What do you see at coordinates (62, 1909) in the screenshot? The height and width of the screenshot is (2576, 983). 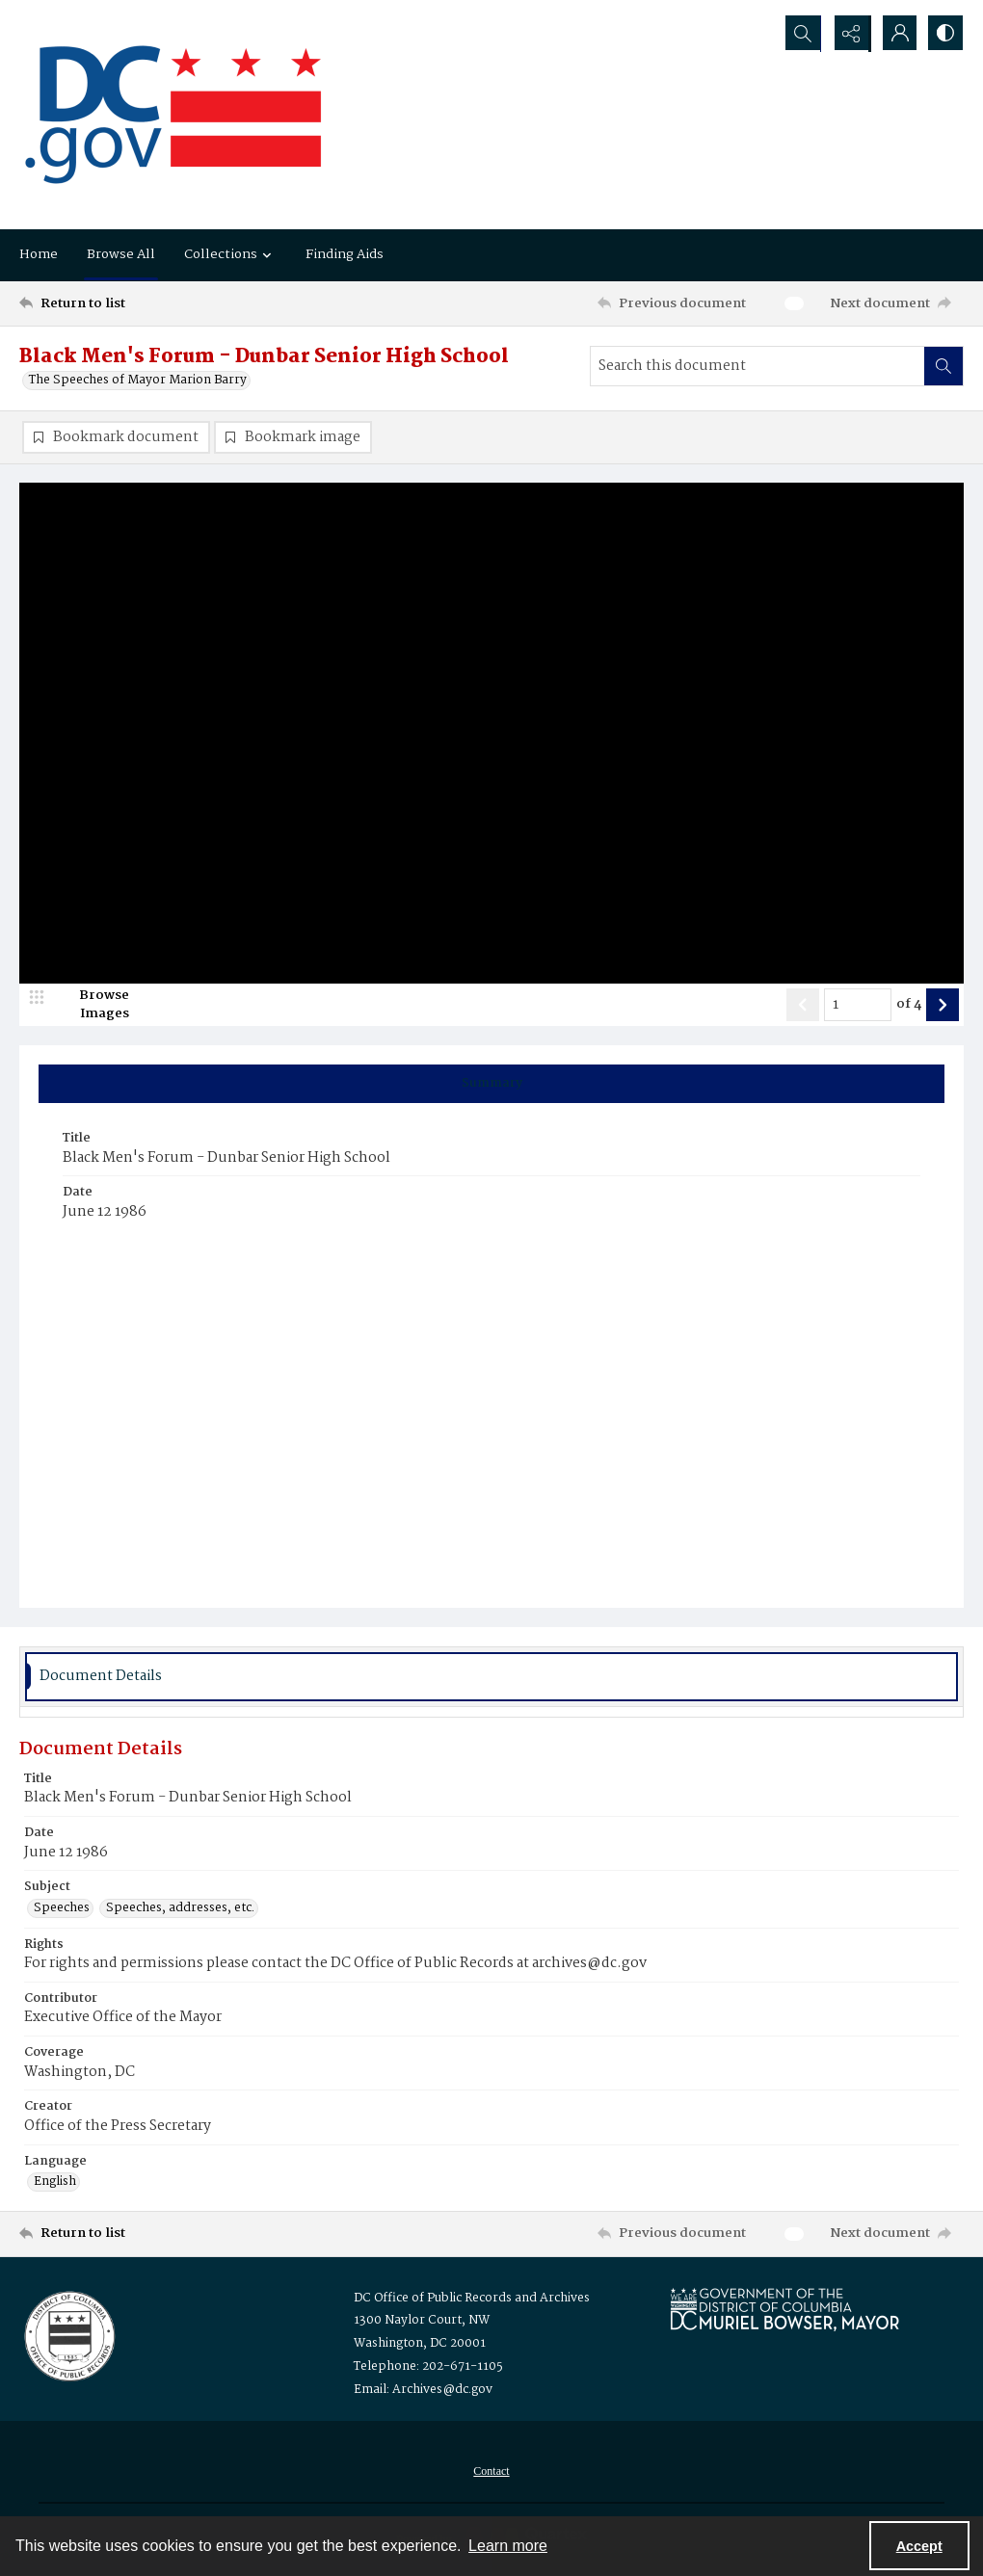 I see `Speeches [Subject Speeches]` at bounding box center [62, 1909].